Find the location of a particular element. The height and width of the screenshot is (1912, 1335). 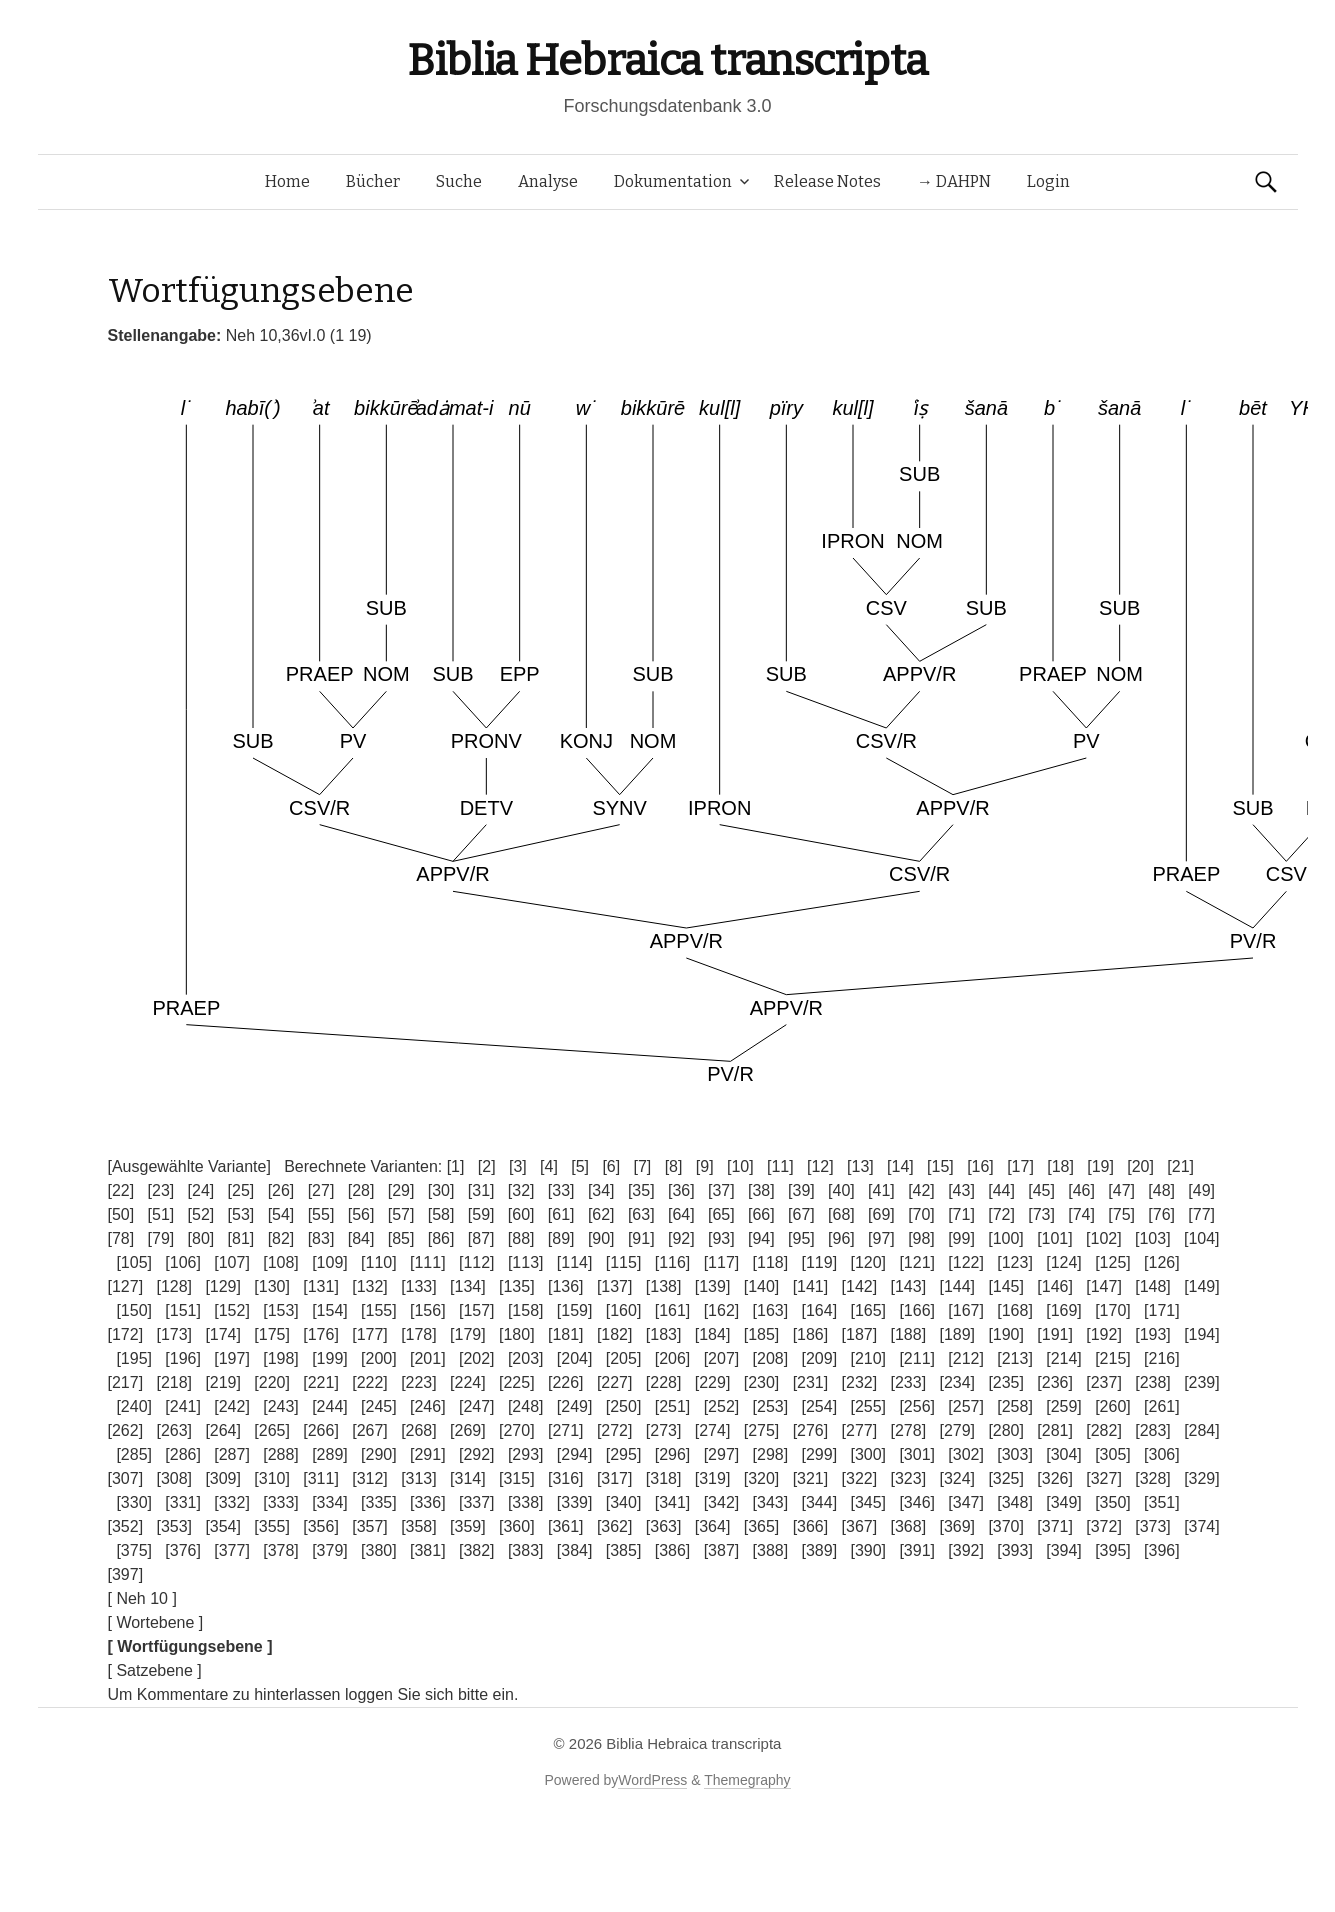

[45] is located at coordinates (1041, 1190).